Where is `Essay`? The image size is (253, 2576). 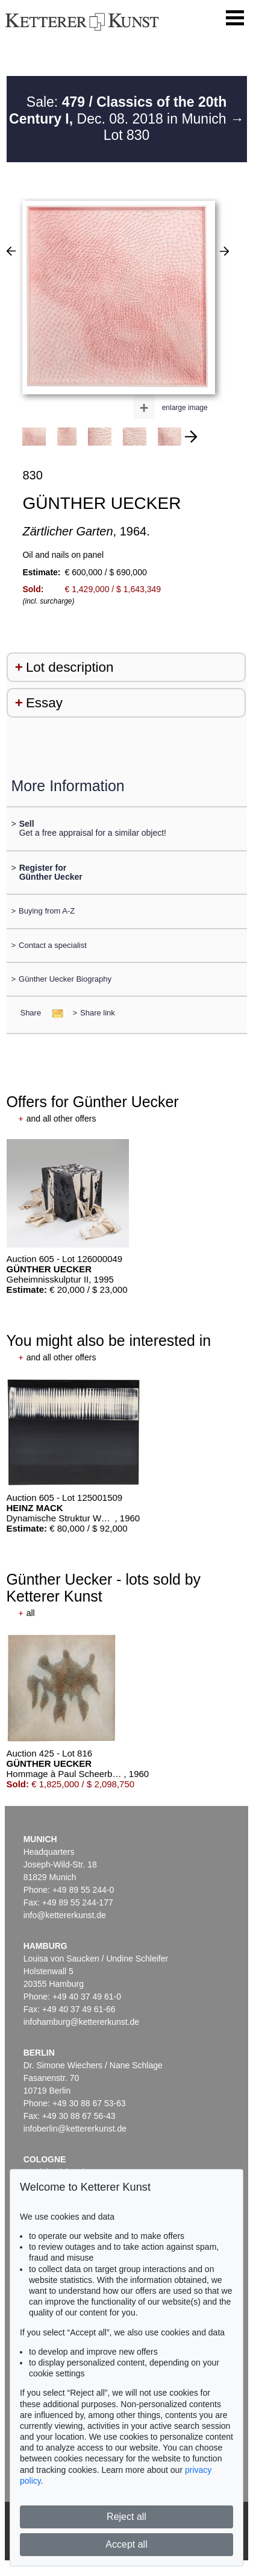 Essay is located at coordinates (44, 702).